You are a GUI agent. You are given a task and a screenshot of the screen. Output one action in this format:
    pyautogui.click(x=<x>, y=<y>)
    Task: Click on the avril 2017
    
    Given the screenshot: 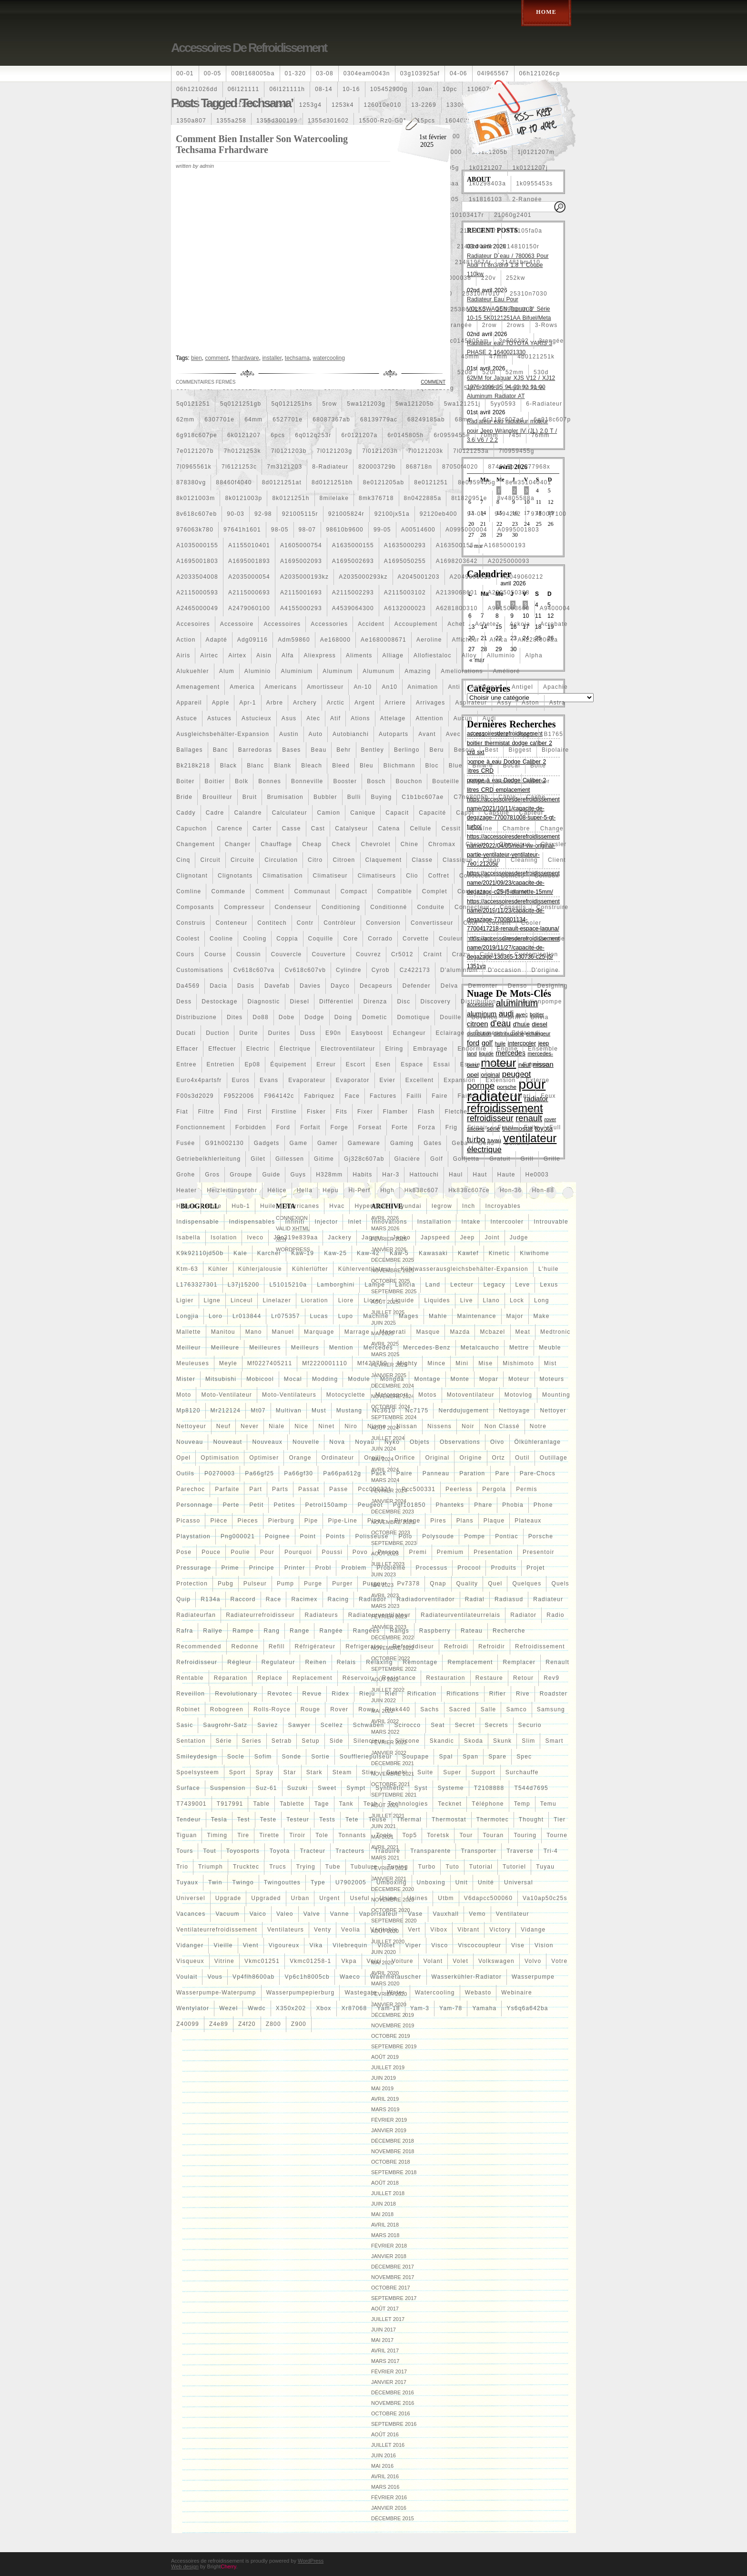 What is the action you would take?
    pyautogui.click(x=385, y=2350)
    